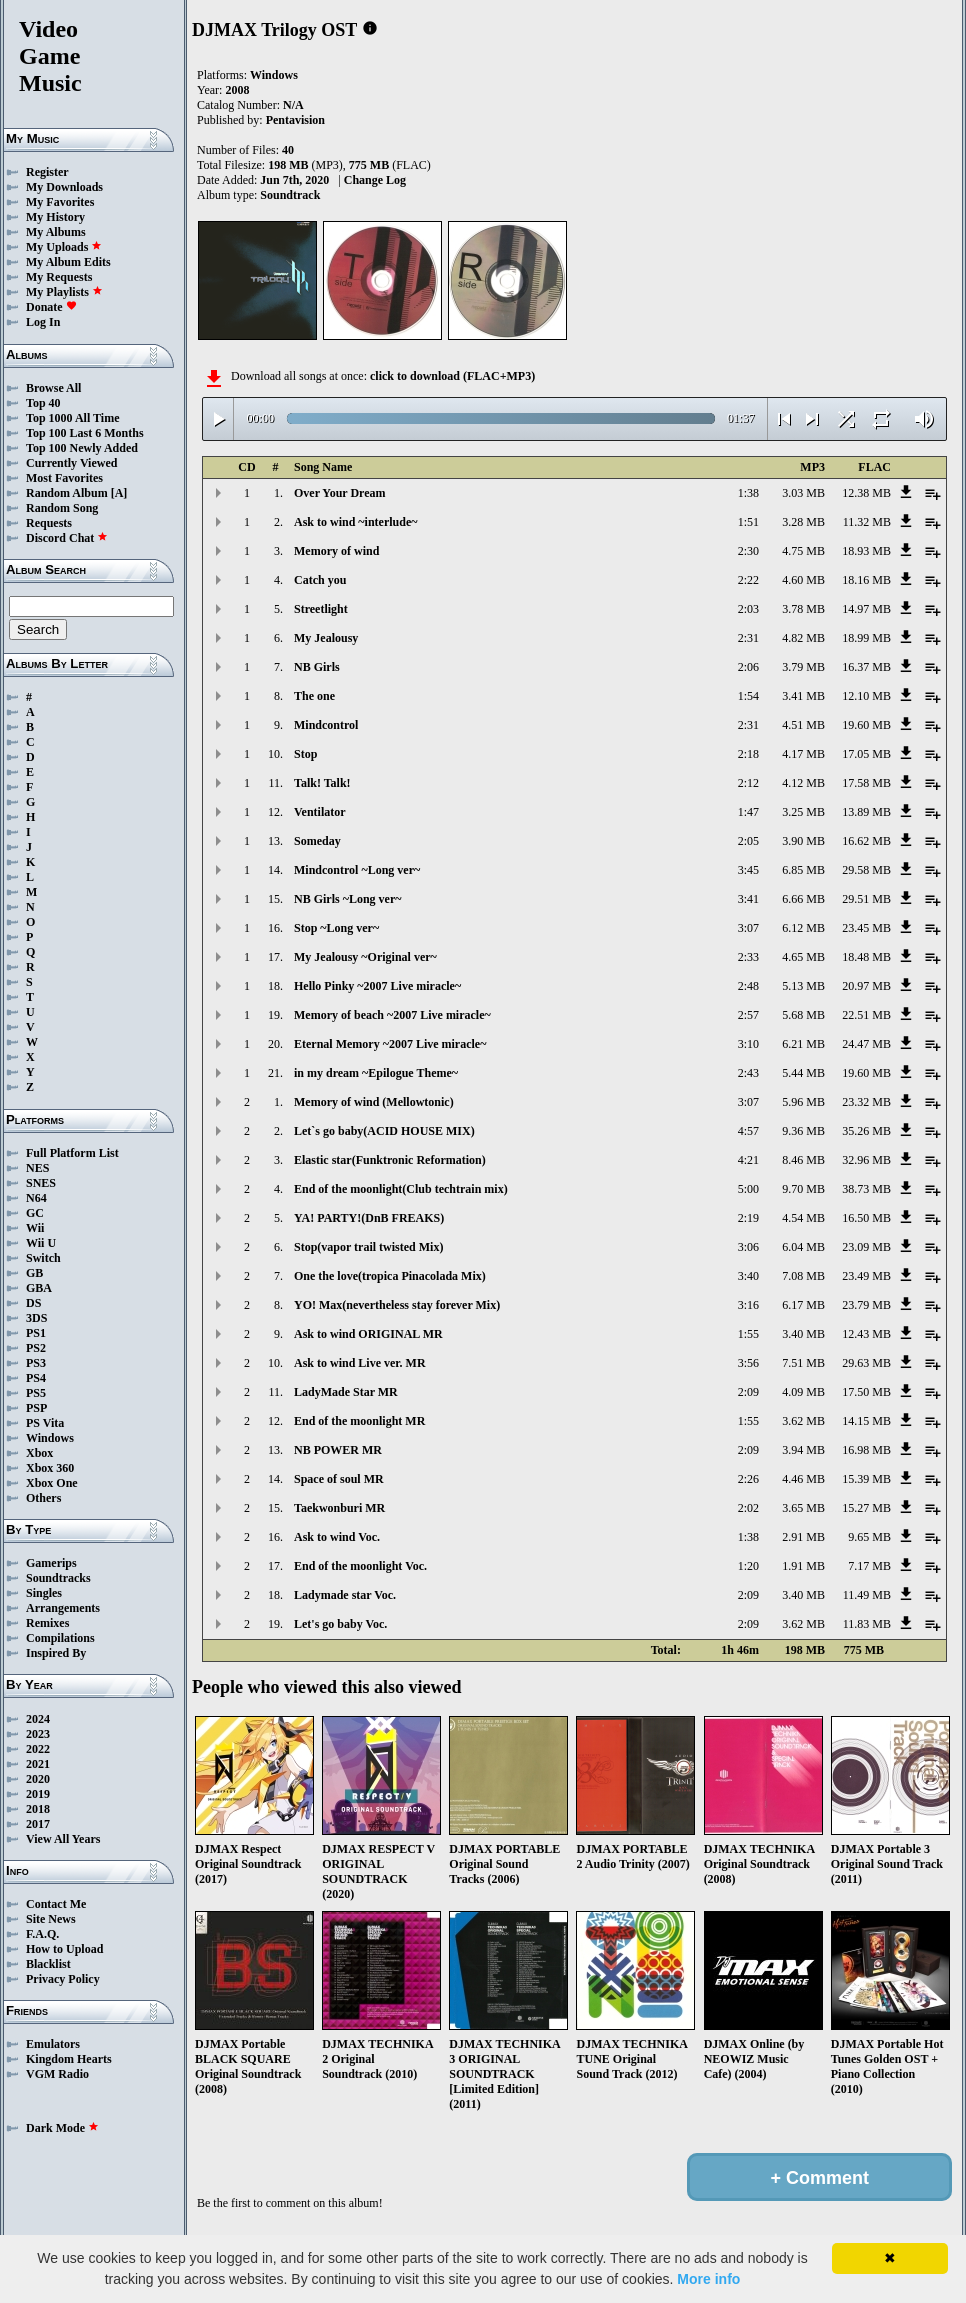 This screenshot has width=966, height=2303. I want to click on Pentavision, so click(295, 120).